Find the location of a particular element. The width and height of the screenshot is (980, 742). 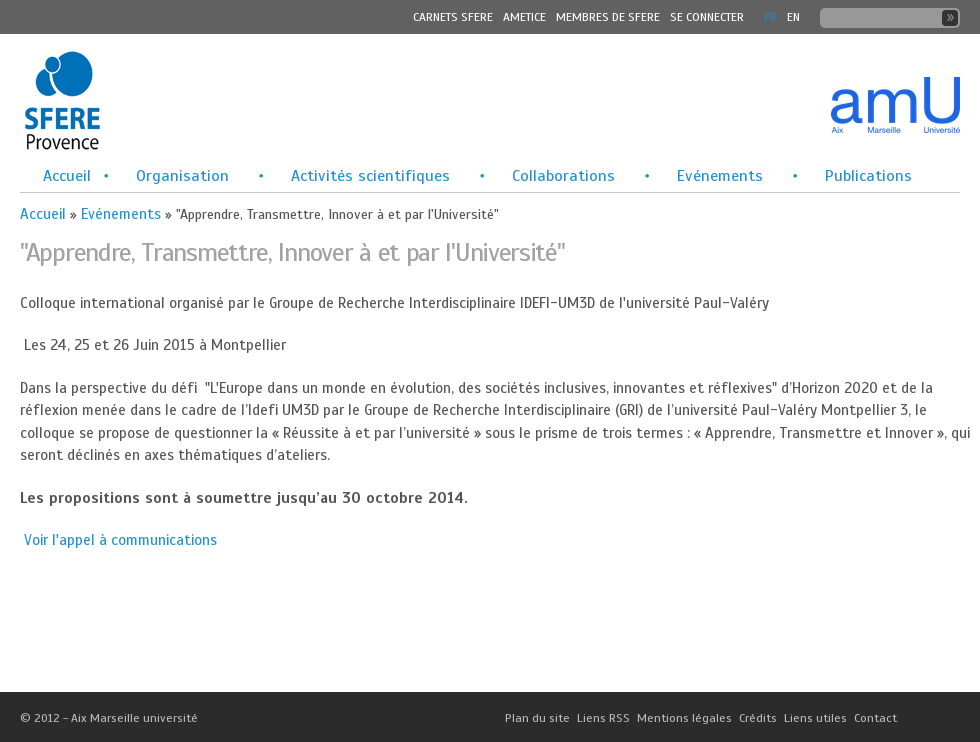

Ametice is located at coordinates (524, 17).